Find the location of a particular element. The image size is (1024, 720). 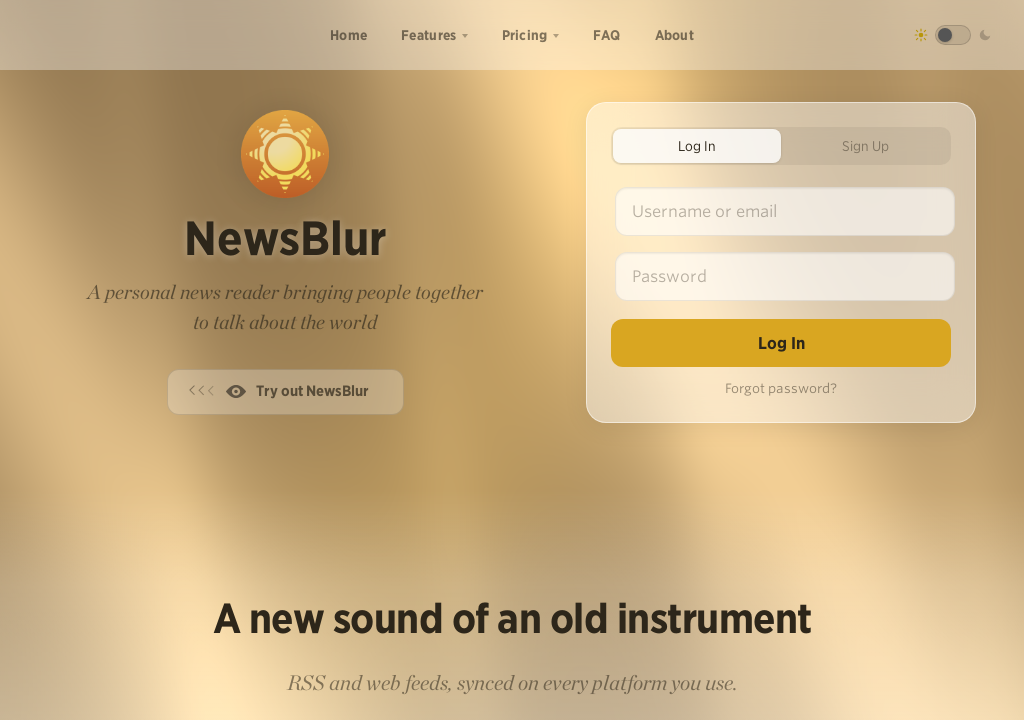

[Toggle dark mode] is located at coordinates (953, 35).